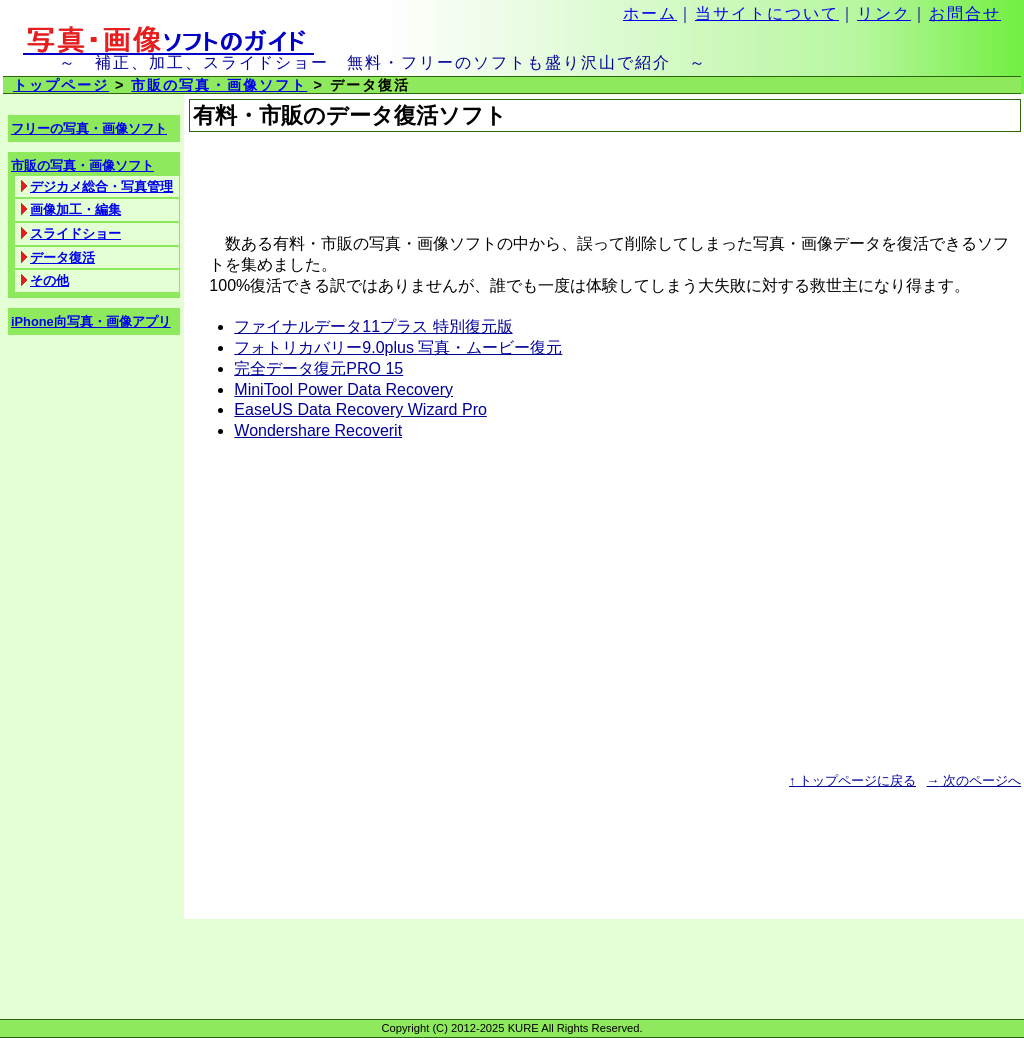 The height and width of the screenshot is (1038, 1024). Describe the element at coordinates (650, 13) in the screenshot. I see `ホーム` at that location.